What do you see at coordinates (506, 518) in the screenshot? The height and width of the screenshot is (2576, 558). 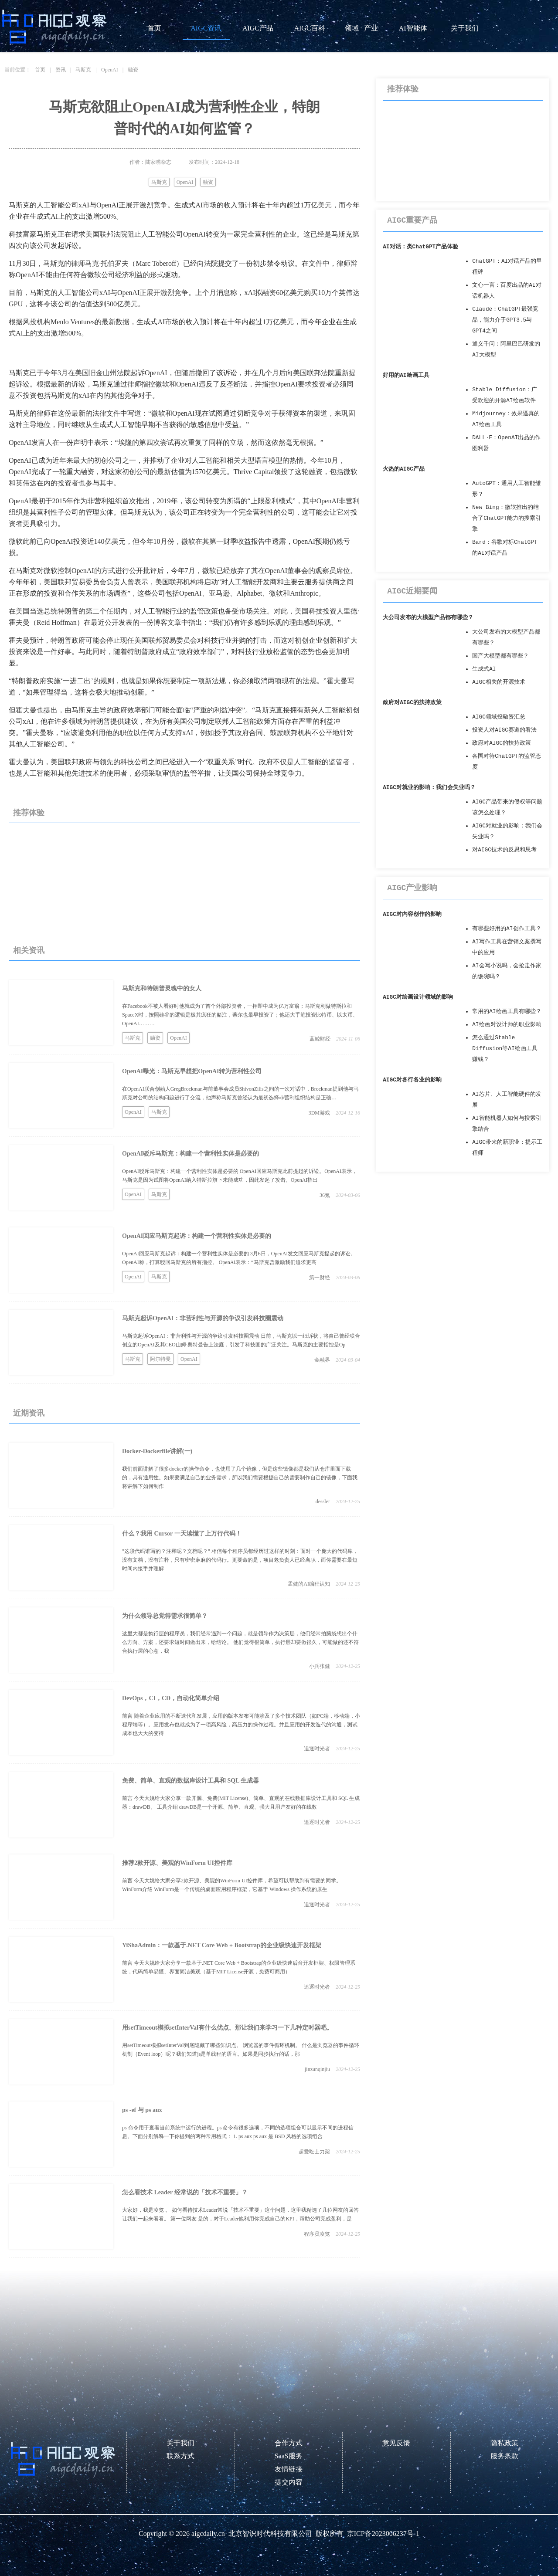 I see `New Bing：微软推出的结合了ChatGPT能力的搜索引擎` at bounding box center [506, 518].